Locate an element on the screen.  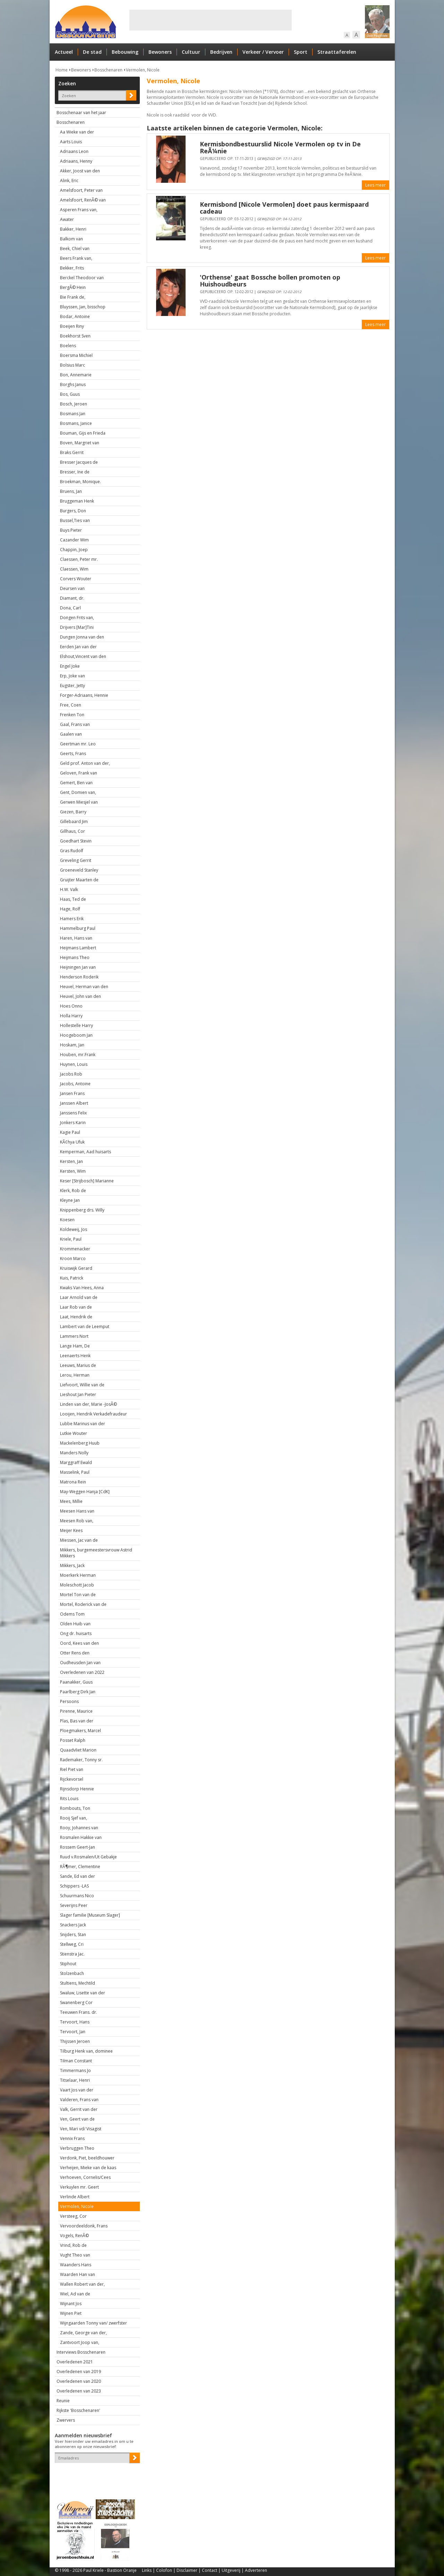
Rossem Geert-Jan is located at coordinates (77, 1847).